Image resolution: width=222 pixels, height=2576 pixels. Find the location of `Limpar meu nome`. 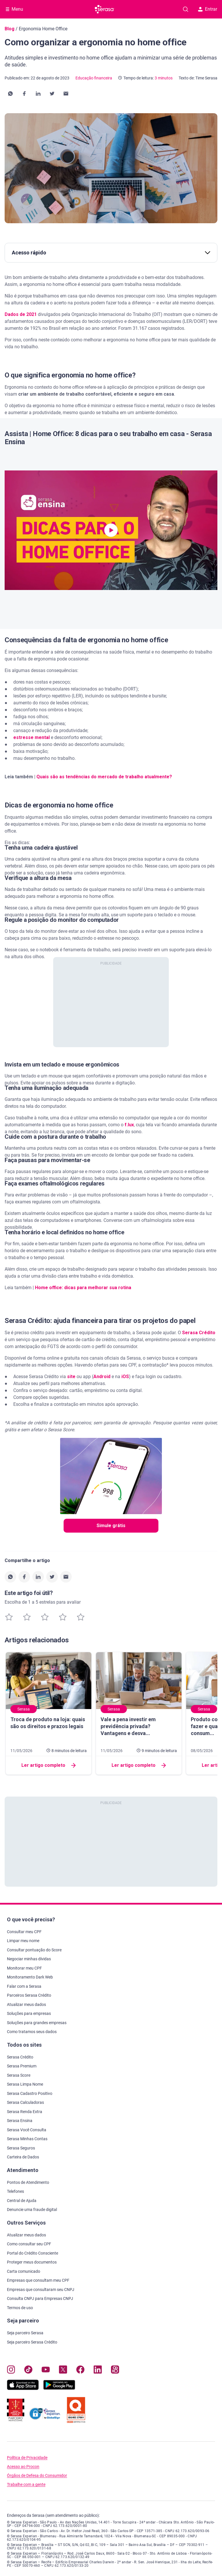

Limpar meu nome is located at coordinates (23, 1940).